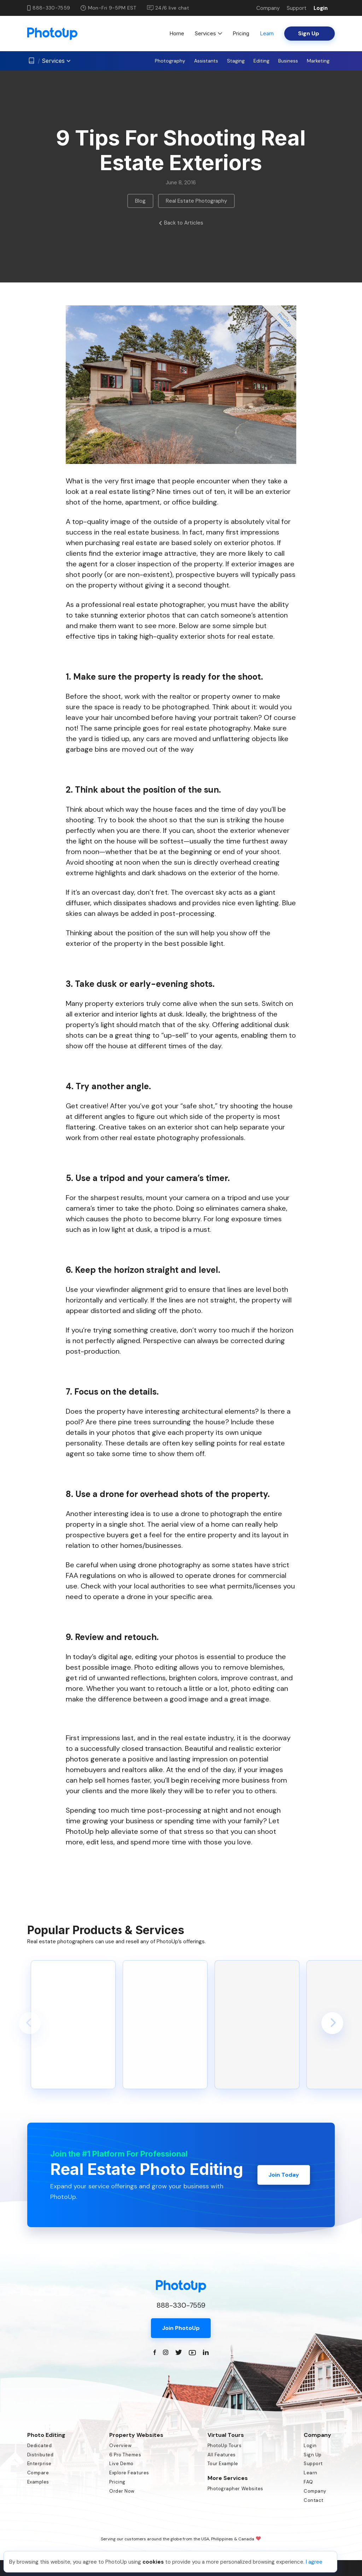 This screenshot has height=2576, width=362. What do you see at coordinates (39, 2464) in the screenshot?
I see `Enterprise` at bounding box center [39, 2464].